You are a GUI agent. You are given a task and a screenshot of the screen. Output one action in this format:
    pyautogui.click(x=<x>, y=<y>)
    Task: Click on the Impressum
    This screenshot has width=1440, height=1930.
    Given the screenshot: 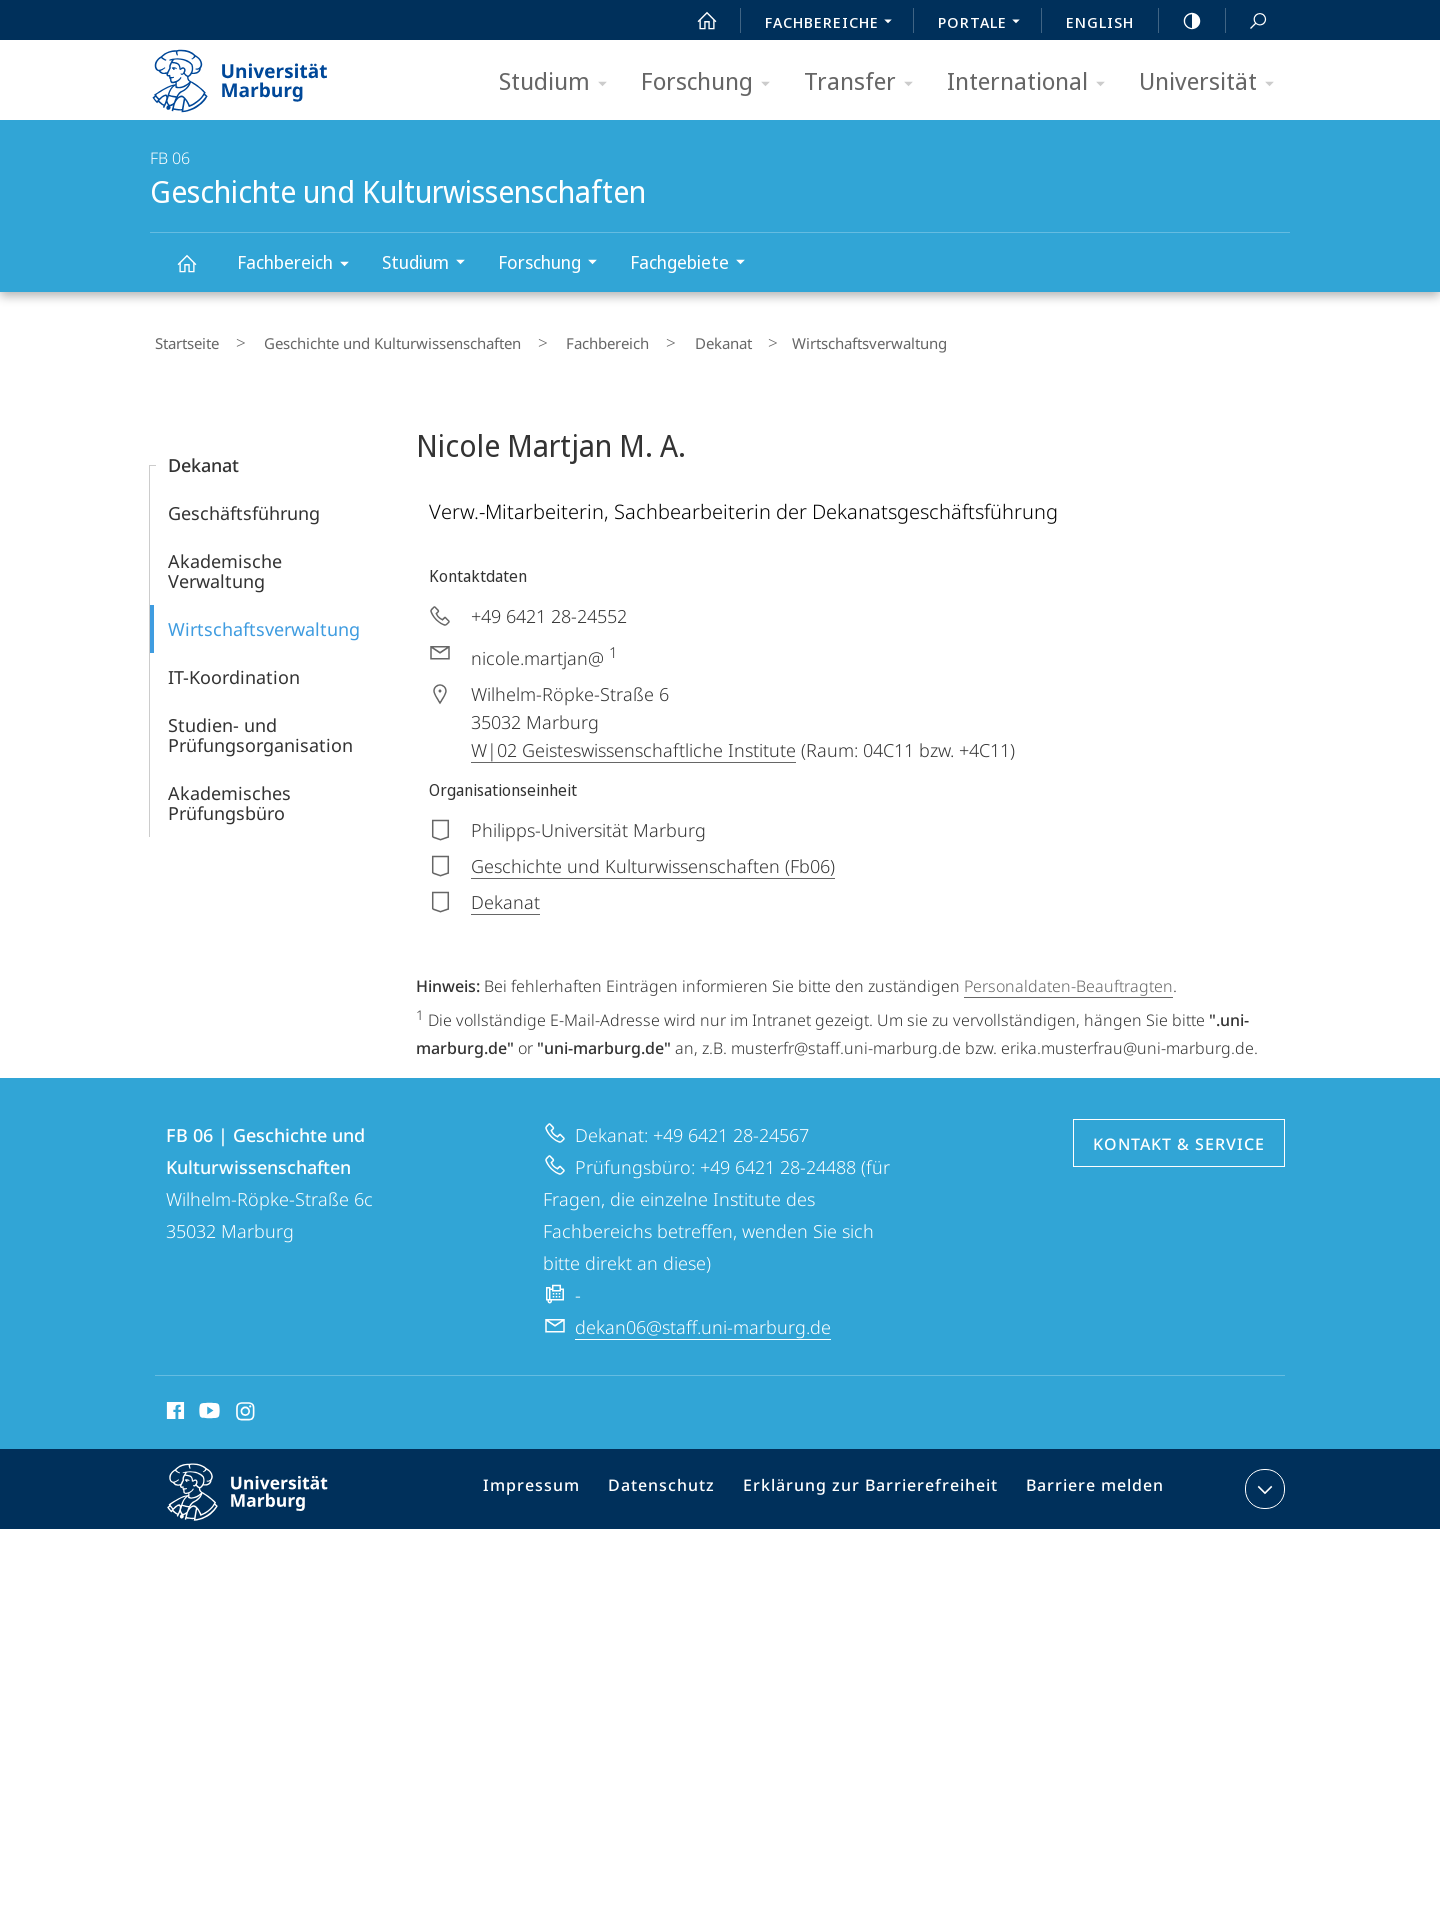 What is the action you would take?
    pyautogui.click(x=558, y=1483)
    